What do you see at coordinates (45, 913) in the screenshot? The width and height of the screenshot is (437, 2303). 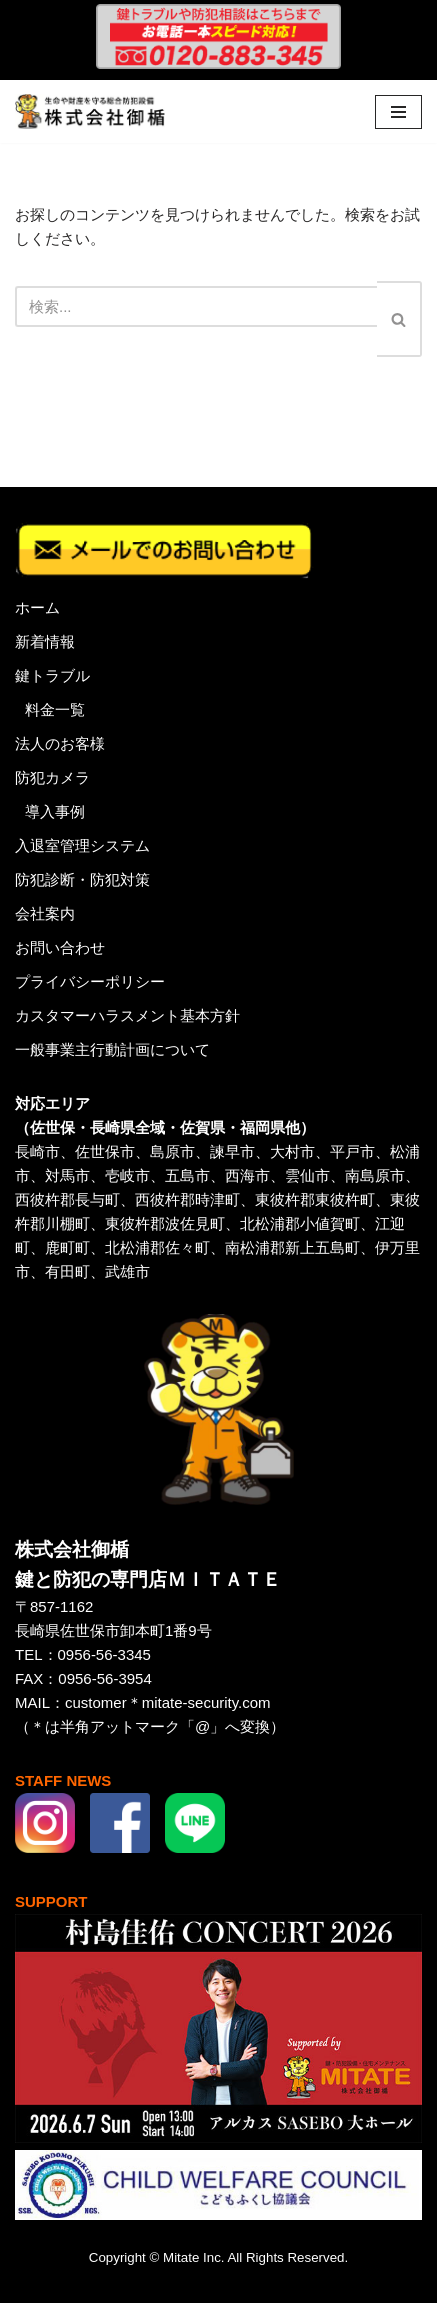 I see `会社案内` at bounding box center [45, 913].